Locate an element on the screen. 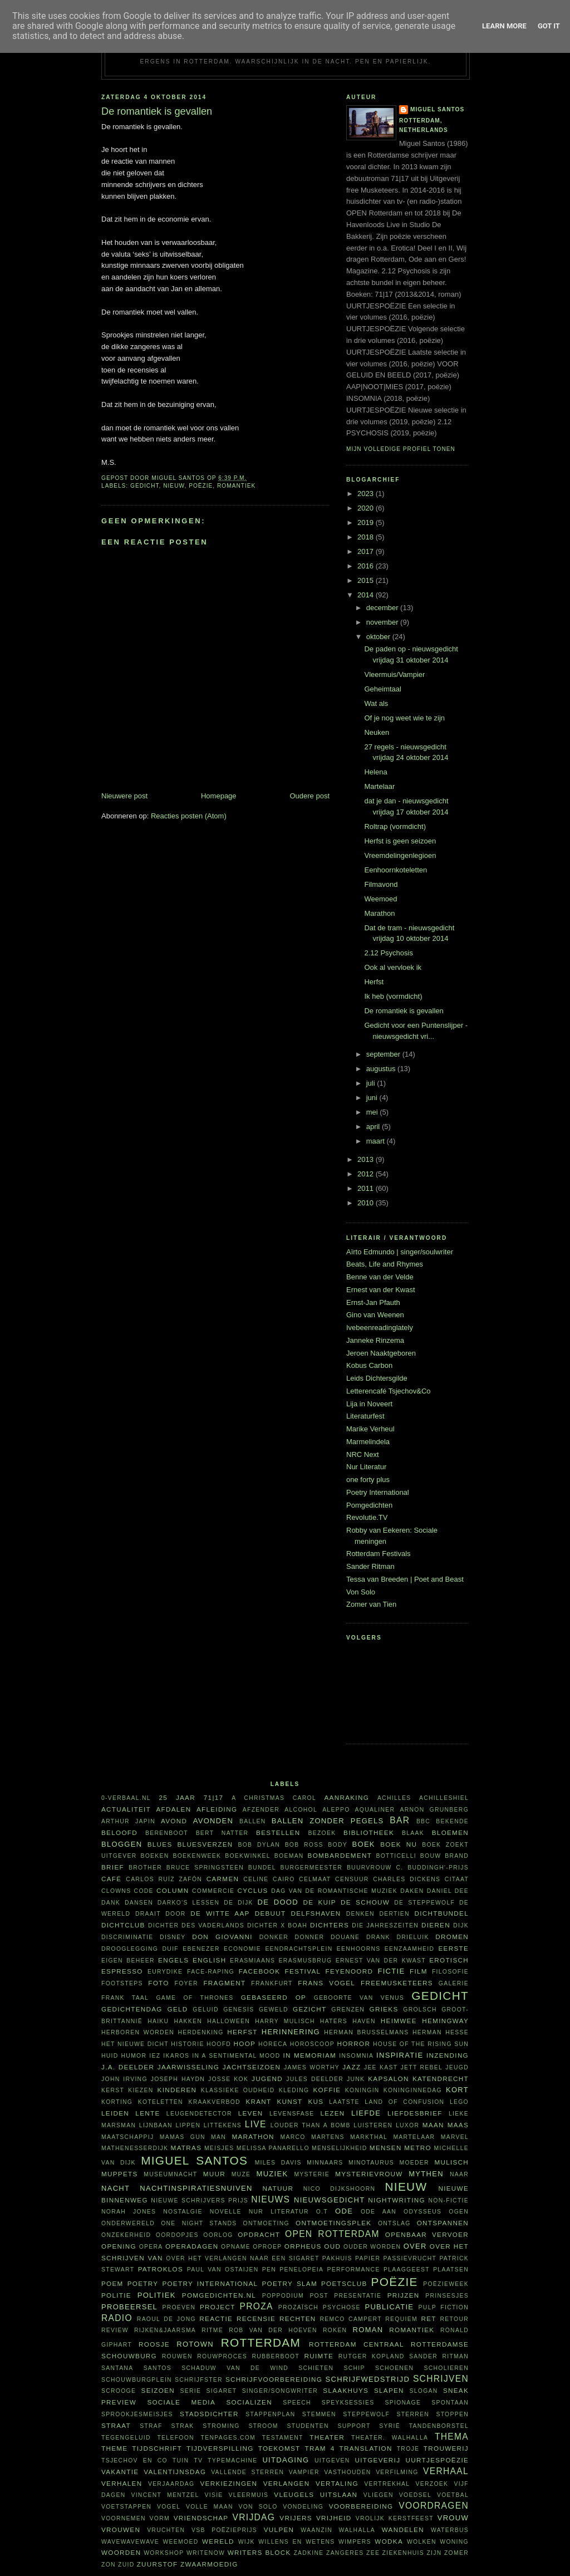 The height and width of the screenshot is (2576, 570). reactie is located at coordinates (216, 2318).